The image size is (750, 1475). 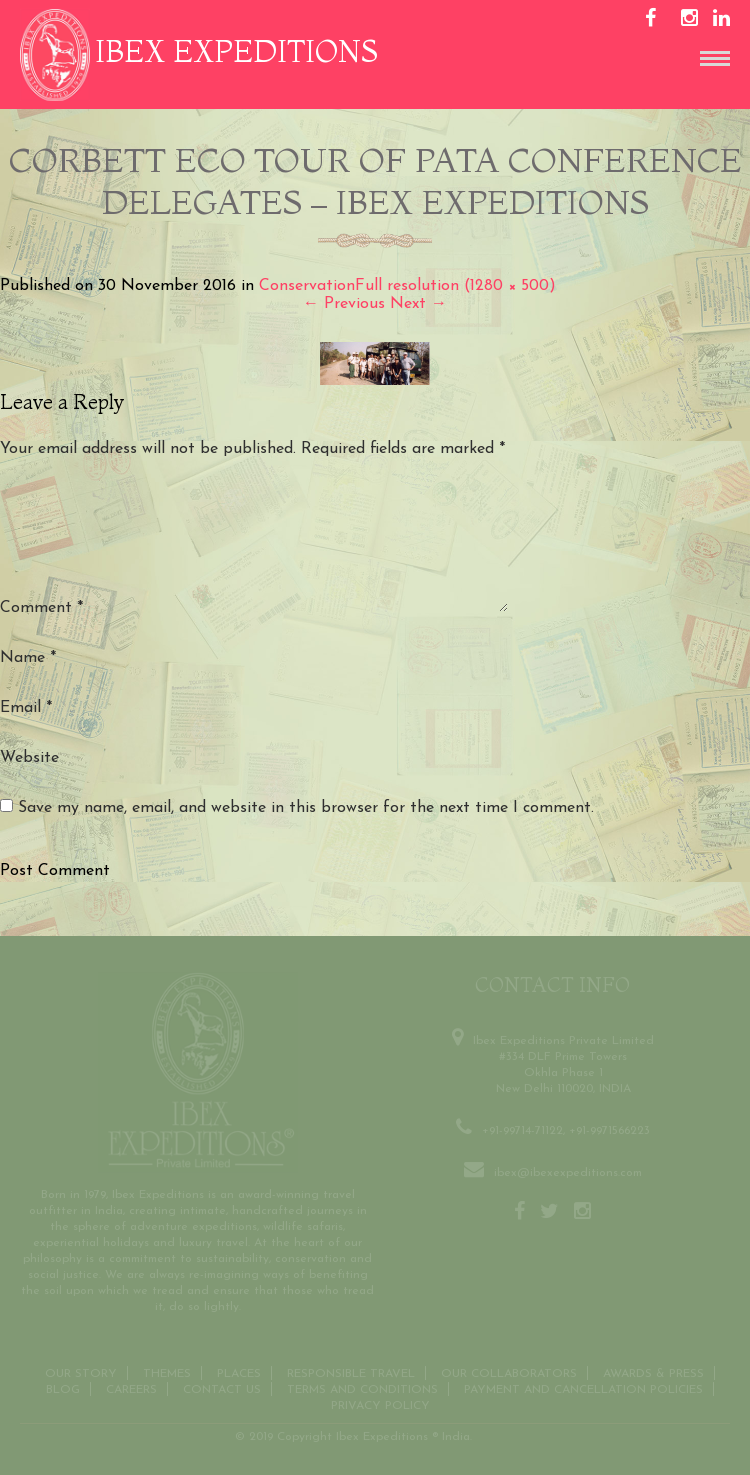 I want to click on Comment, so click(x=41, y=608).